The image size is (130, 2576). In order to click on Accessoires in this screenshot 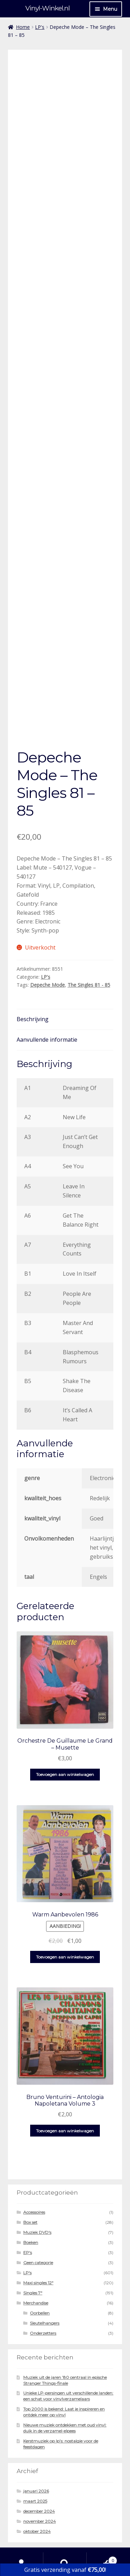, I will do `click(34, 2164)`.